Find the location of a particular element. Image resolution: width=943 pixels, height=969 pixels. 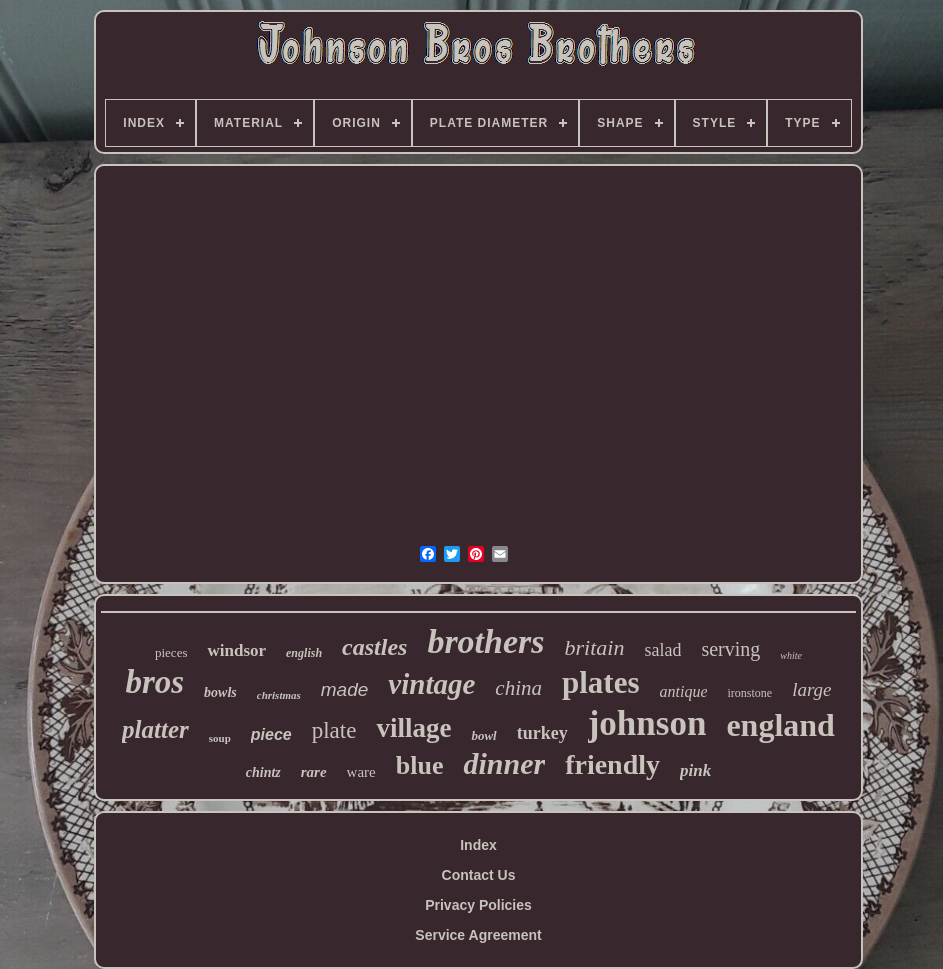

platter is located at coordinates (155, 729).